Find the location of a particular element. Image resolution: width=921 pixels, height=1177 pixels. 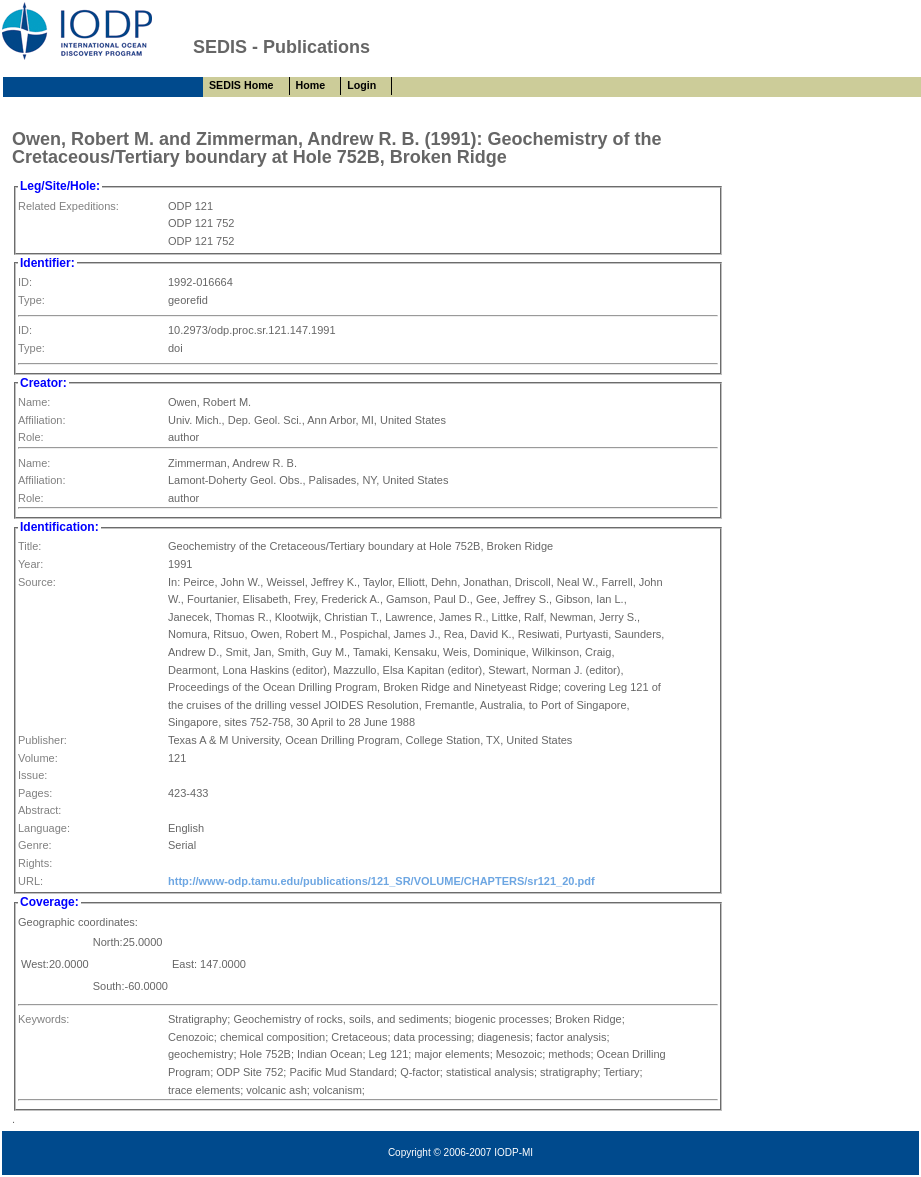

Publisher: is located at coordinates (42, 740).